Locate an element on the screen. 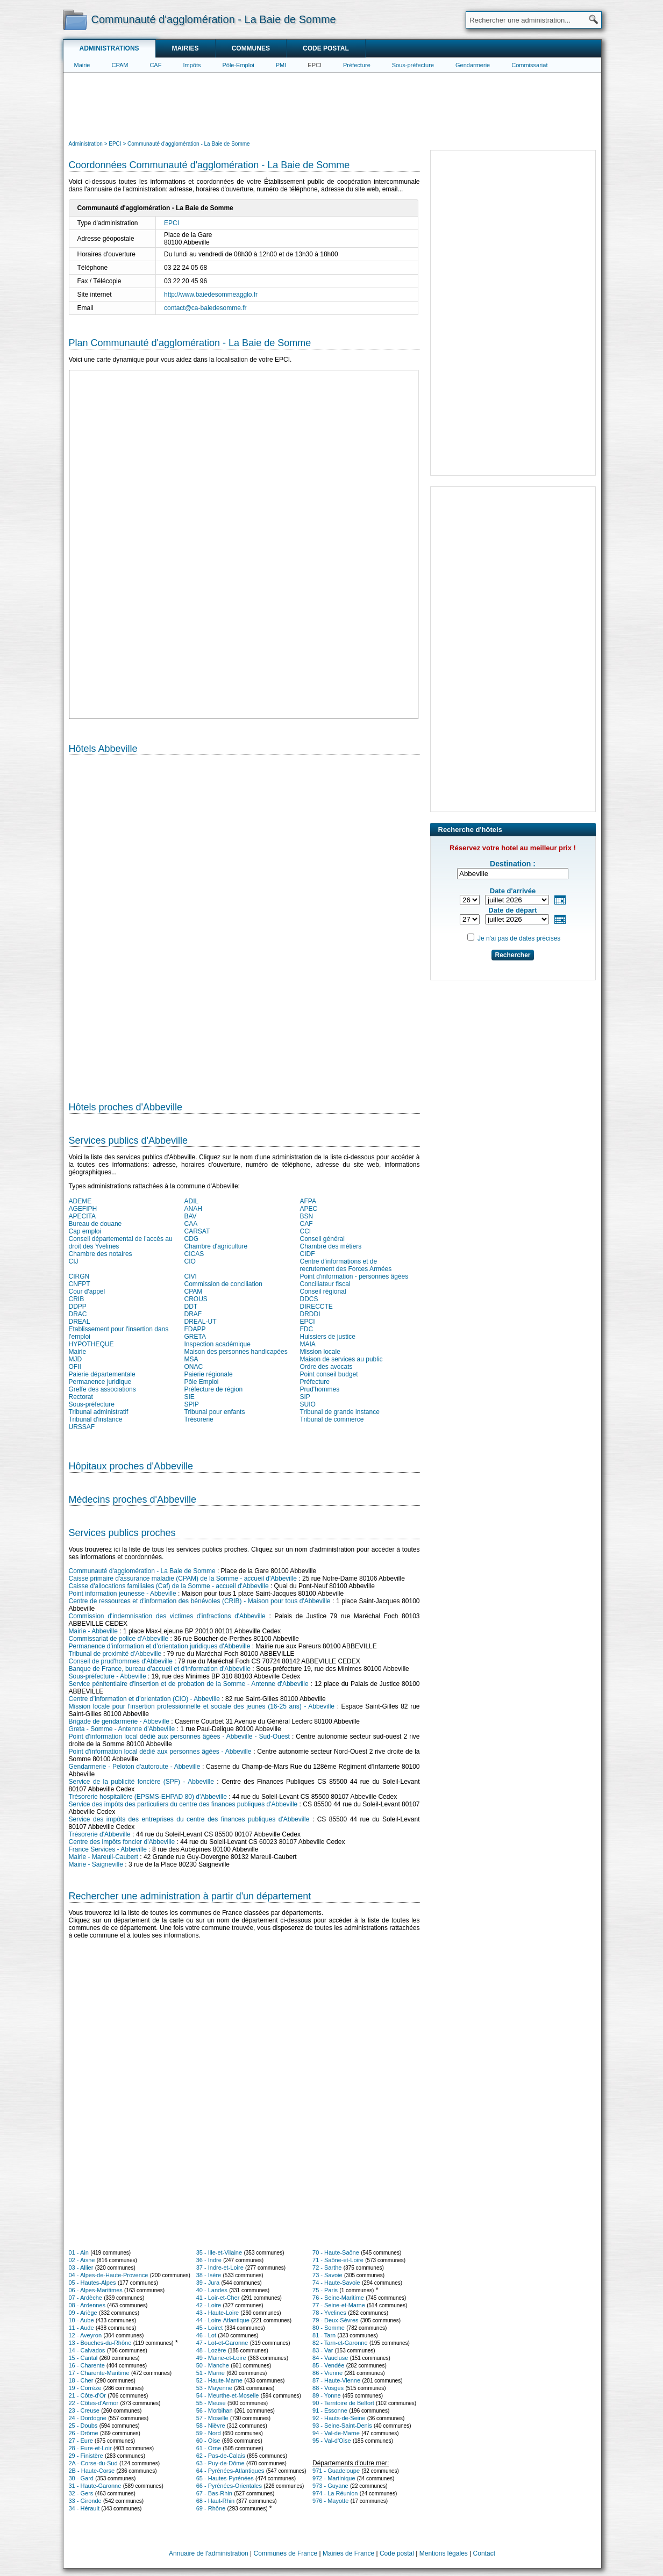 Image resolution: width=663 pixels, height=2576 pixels. Chambre d'agriculture is located at coordinates (216, 1246).